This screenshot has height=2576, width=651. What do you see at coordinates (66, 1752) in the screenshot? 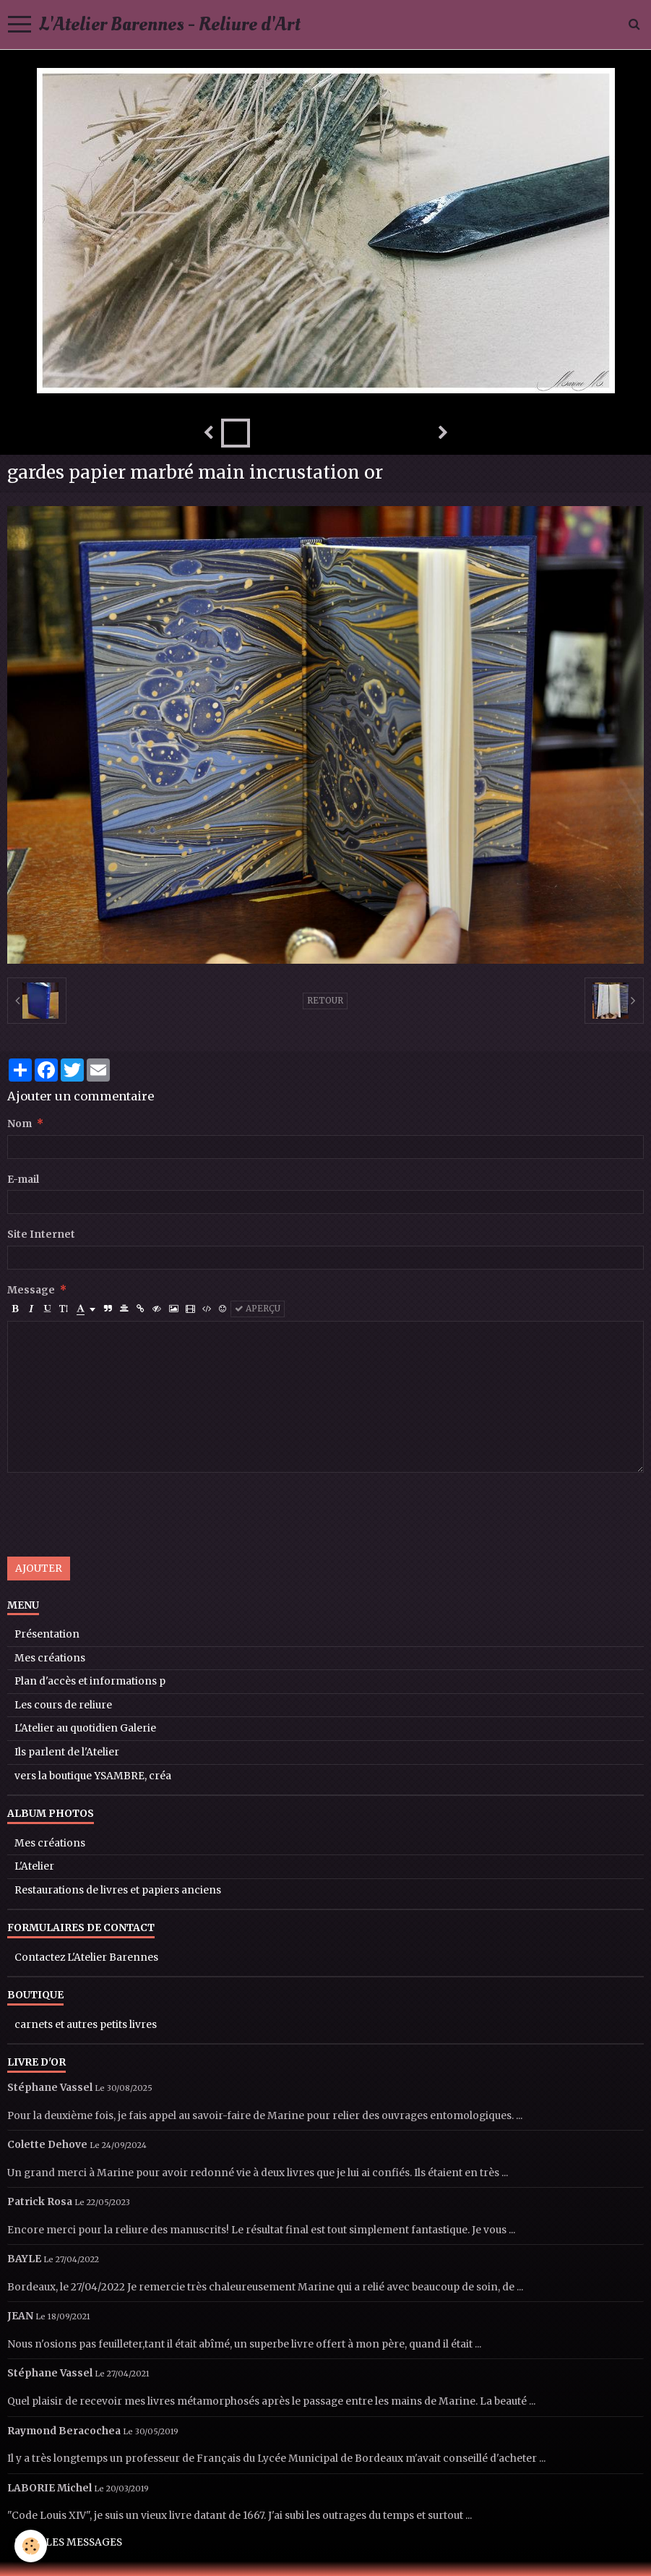
I see `Ils parlent de l'Atelier` at bounding box center [66, 1752].